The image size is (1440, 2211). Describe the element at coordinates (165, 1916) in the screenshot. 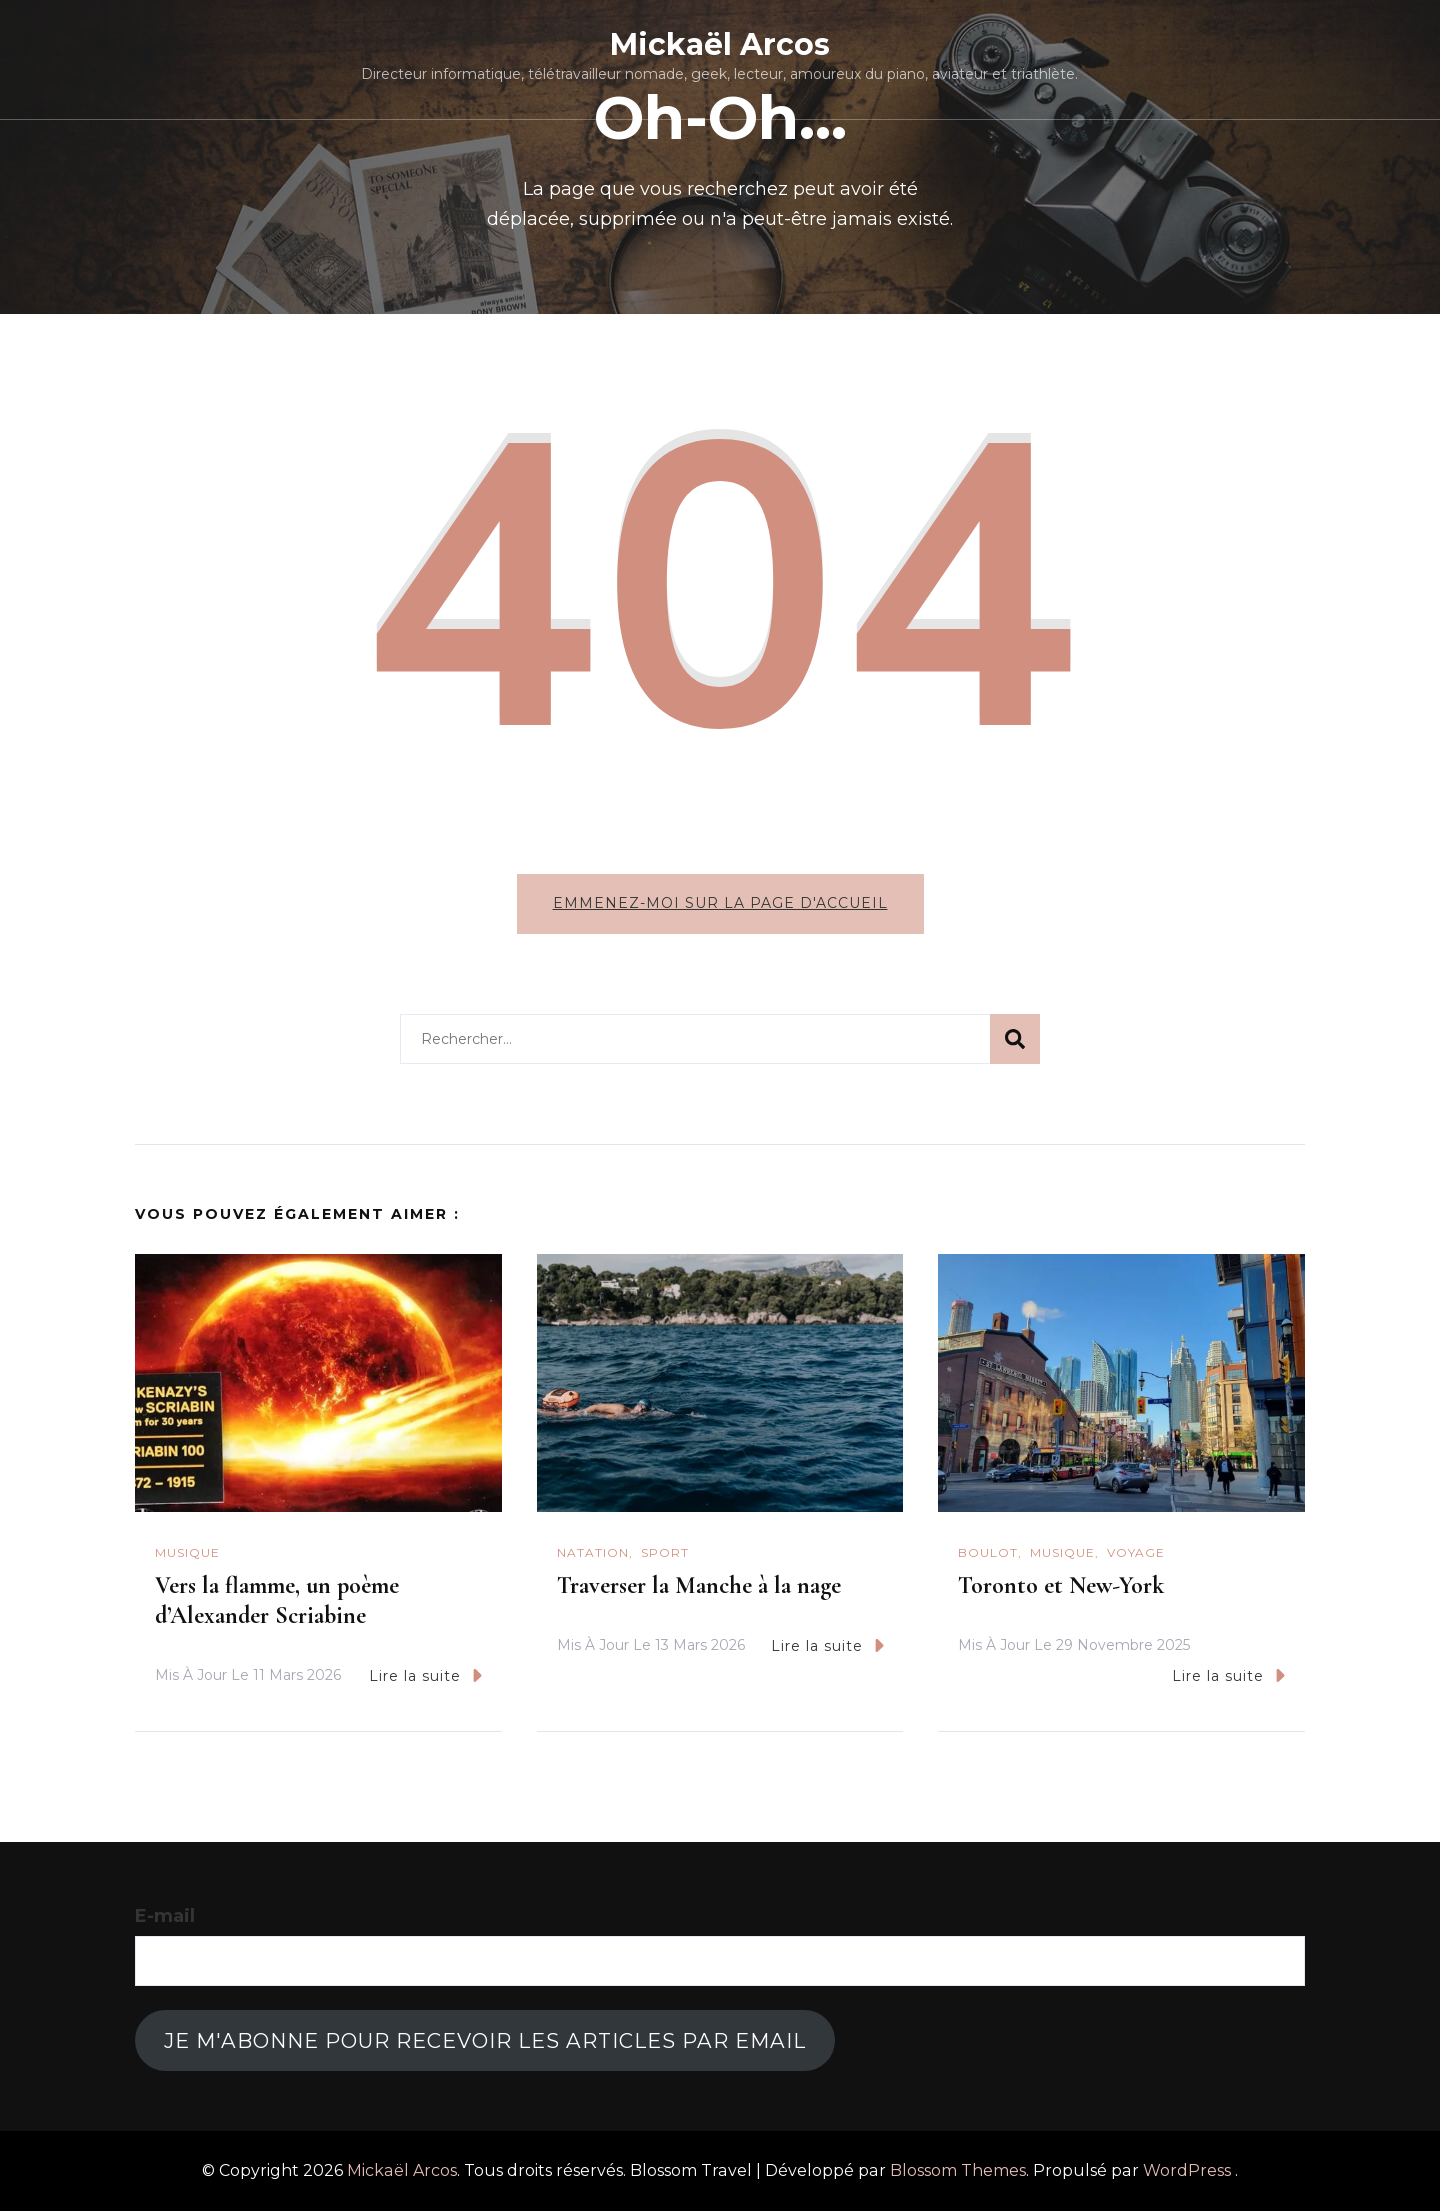

I see `E-mail` at that location.